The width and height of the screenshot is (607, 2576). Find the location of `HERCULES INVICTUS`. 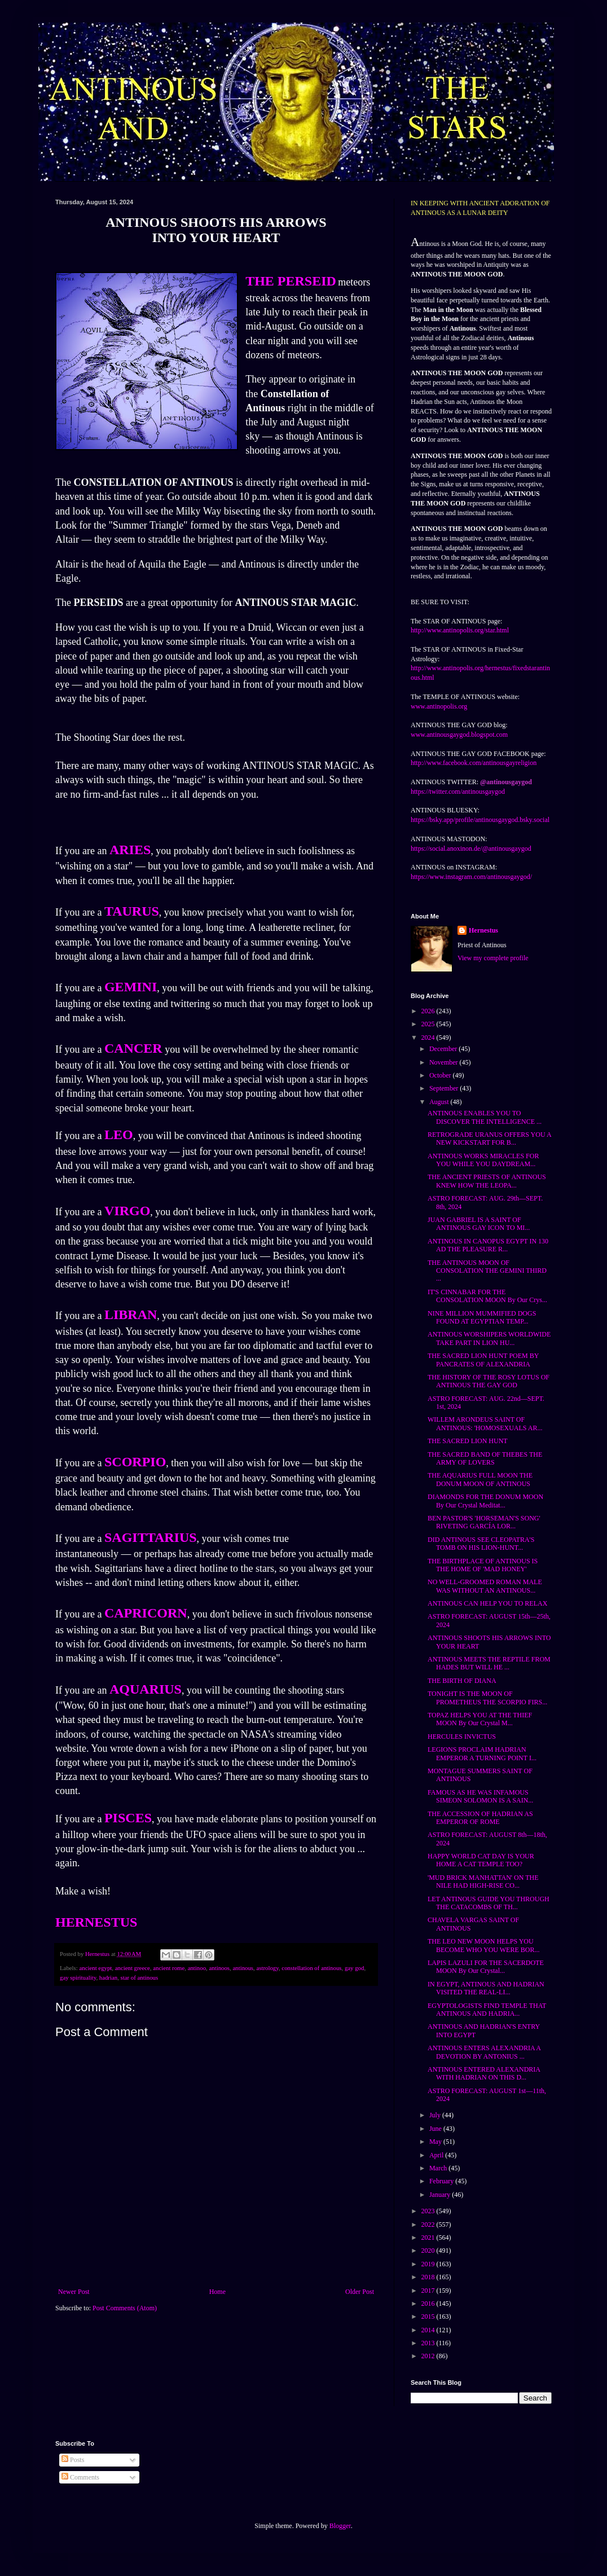

HERCULES INVICTUS is located at coordinates (462, 1736).